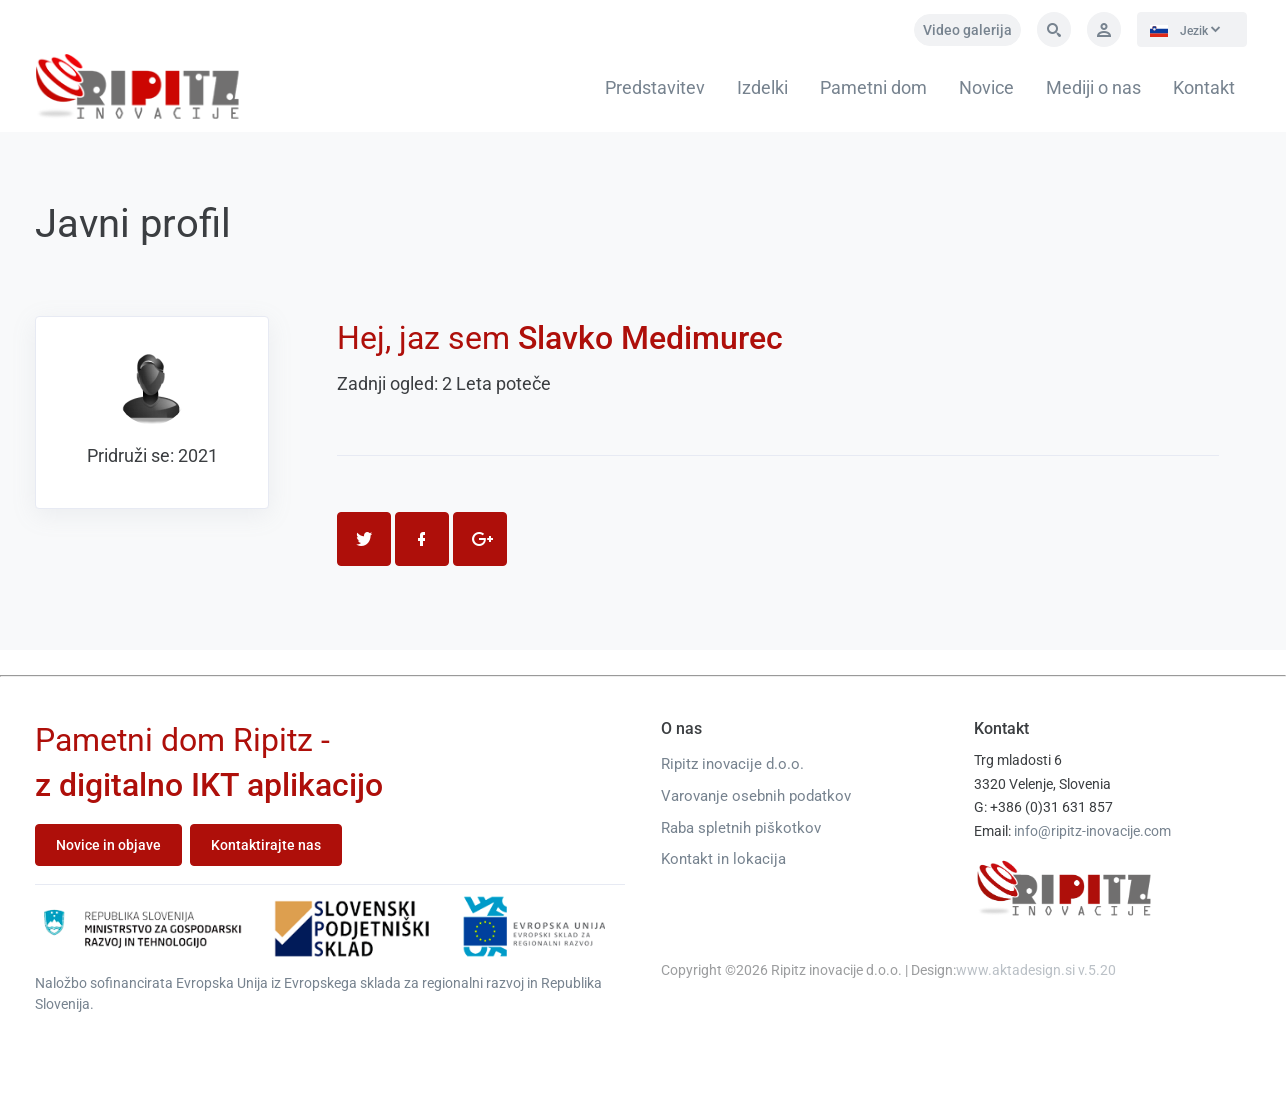  Describe the element at coordinates (967, 30) in the screenshot. I see `Video galerija` at that location.